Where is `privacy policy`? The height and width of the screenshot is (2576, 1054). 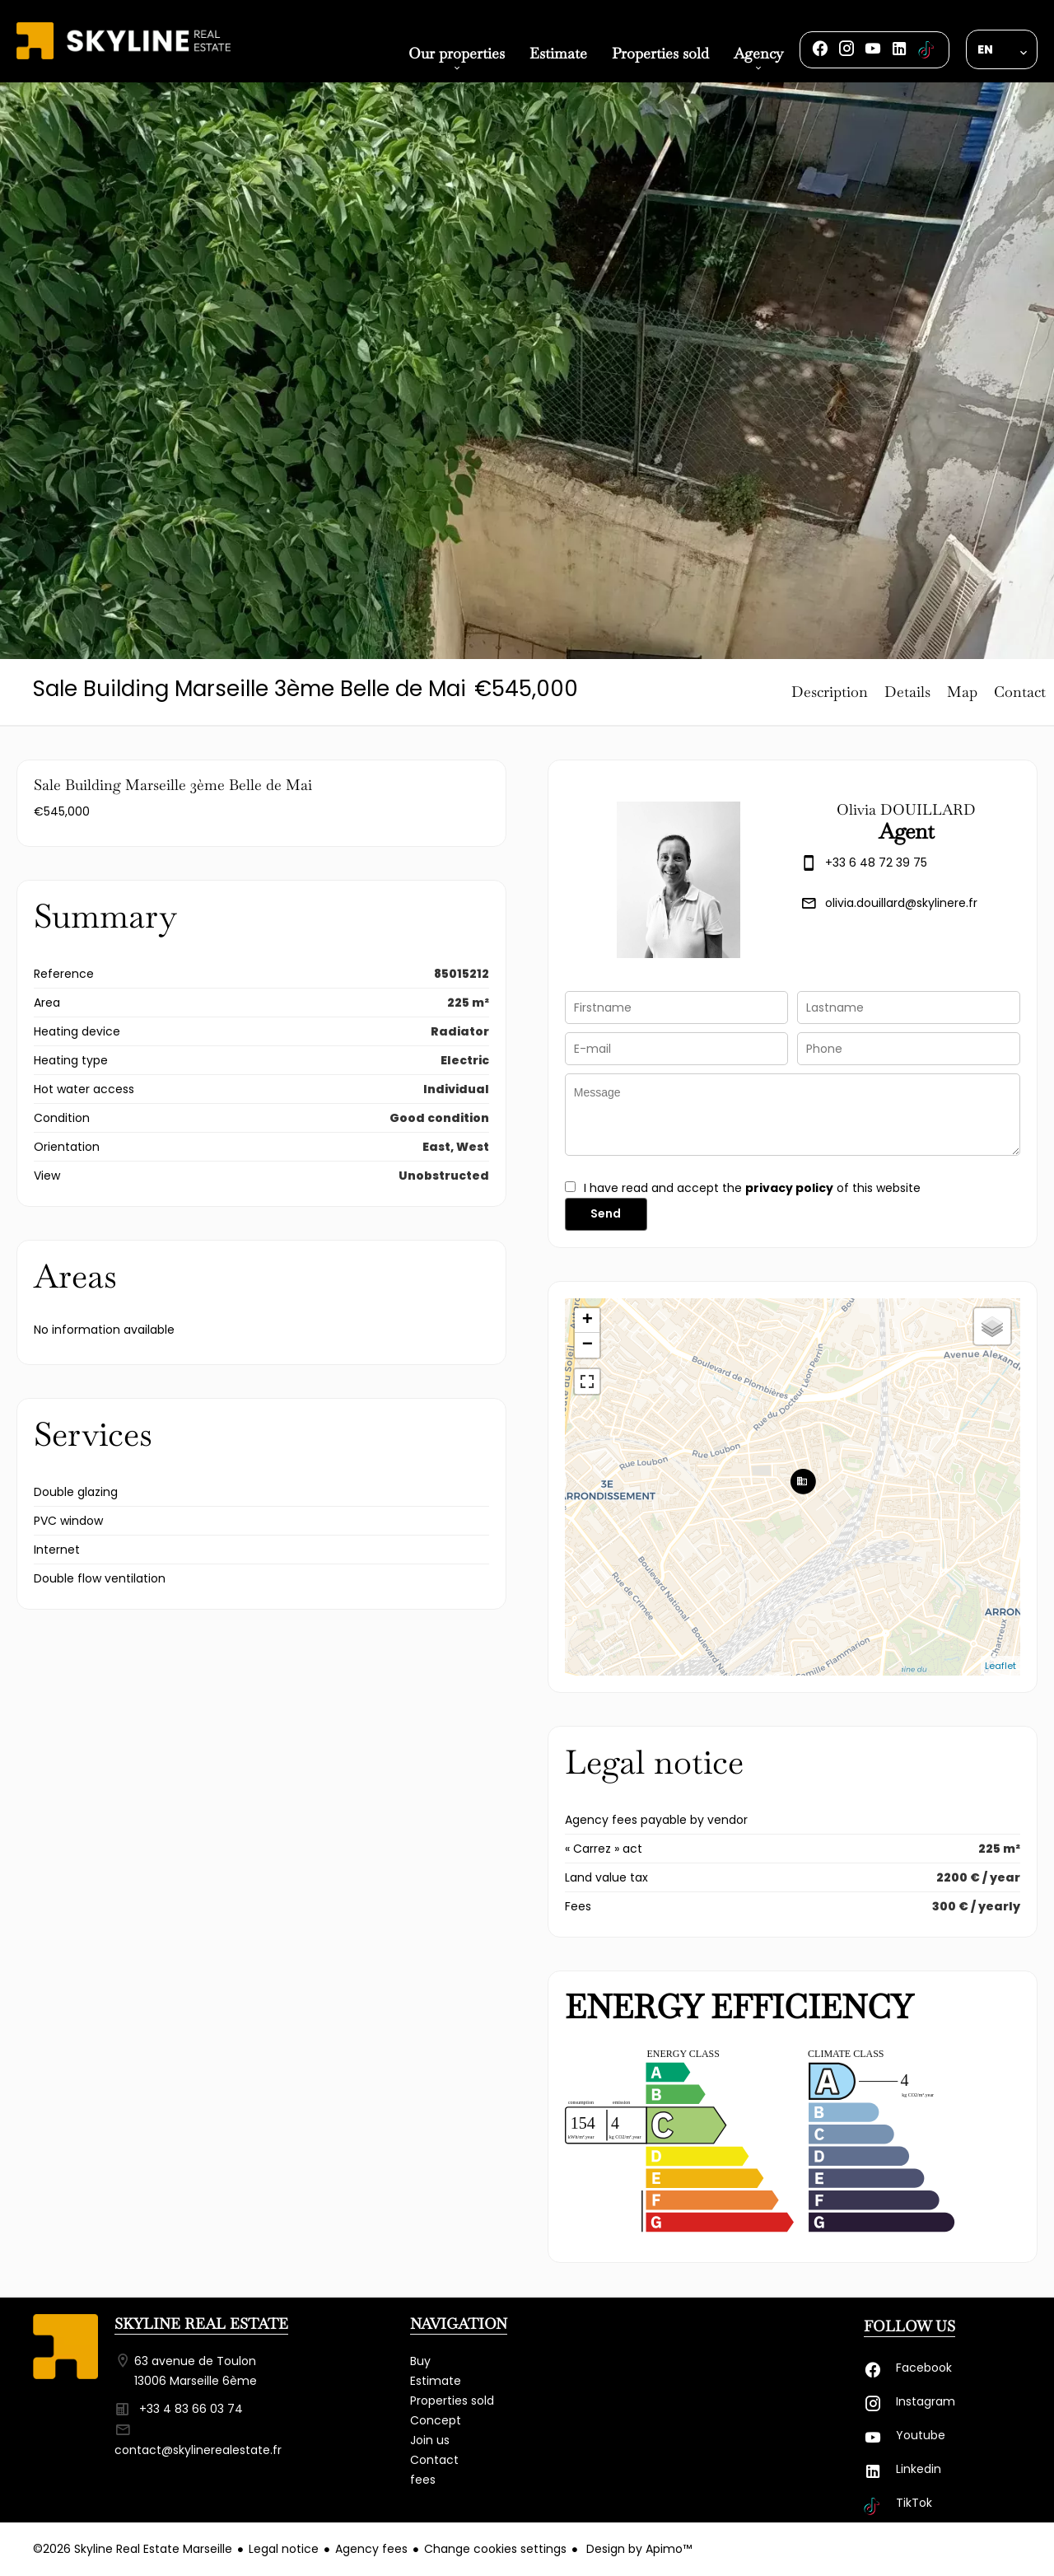 privacy policy is located at coordinates (789, 1188).